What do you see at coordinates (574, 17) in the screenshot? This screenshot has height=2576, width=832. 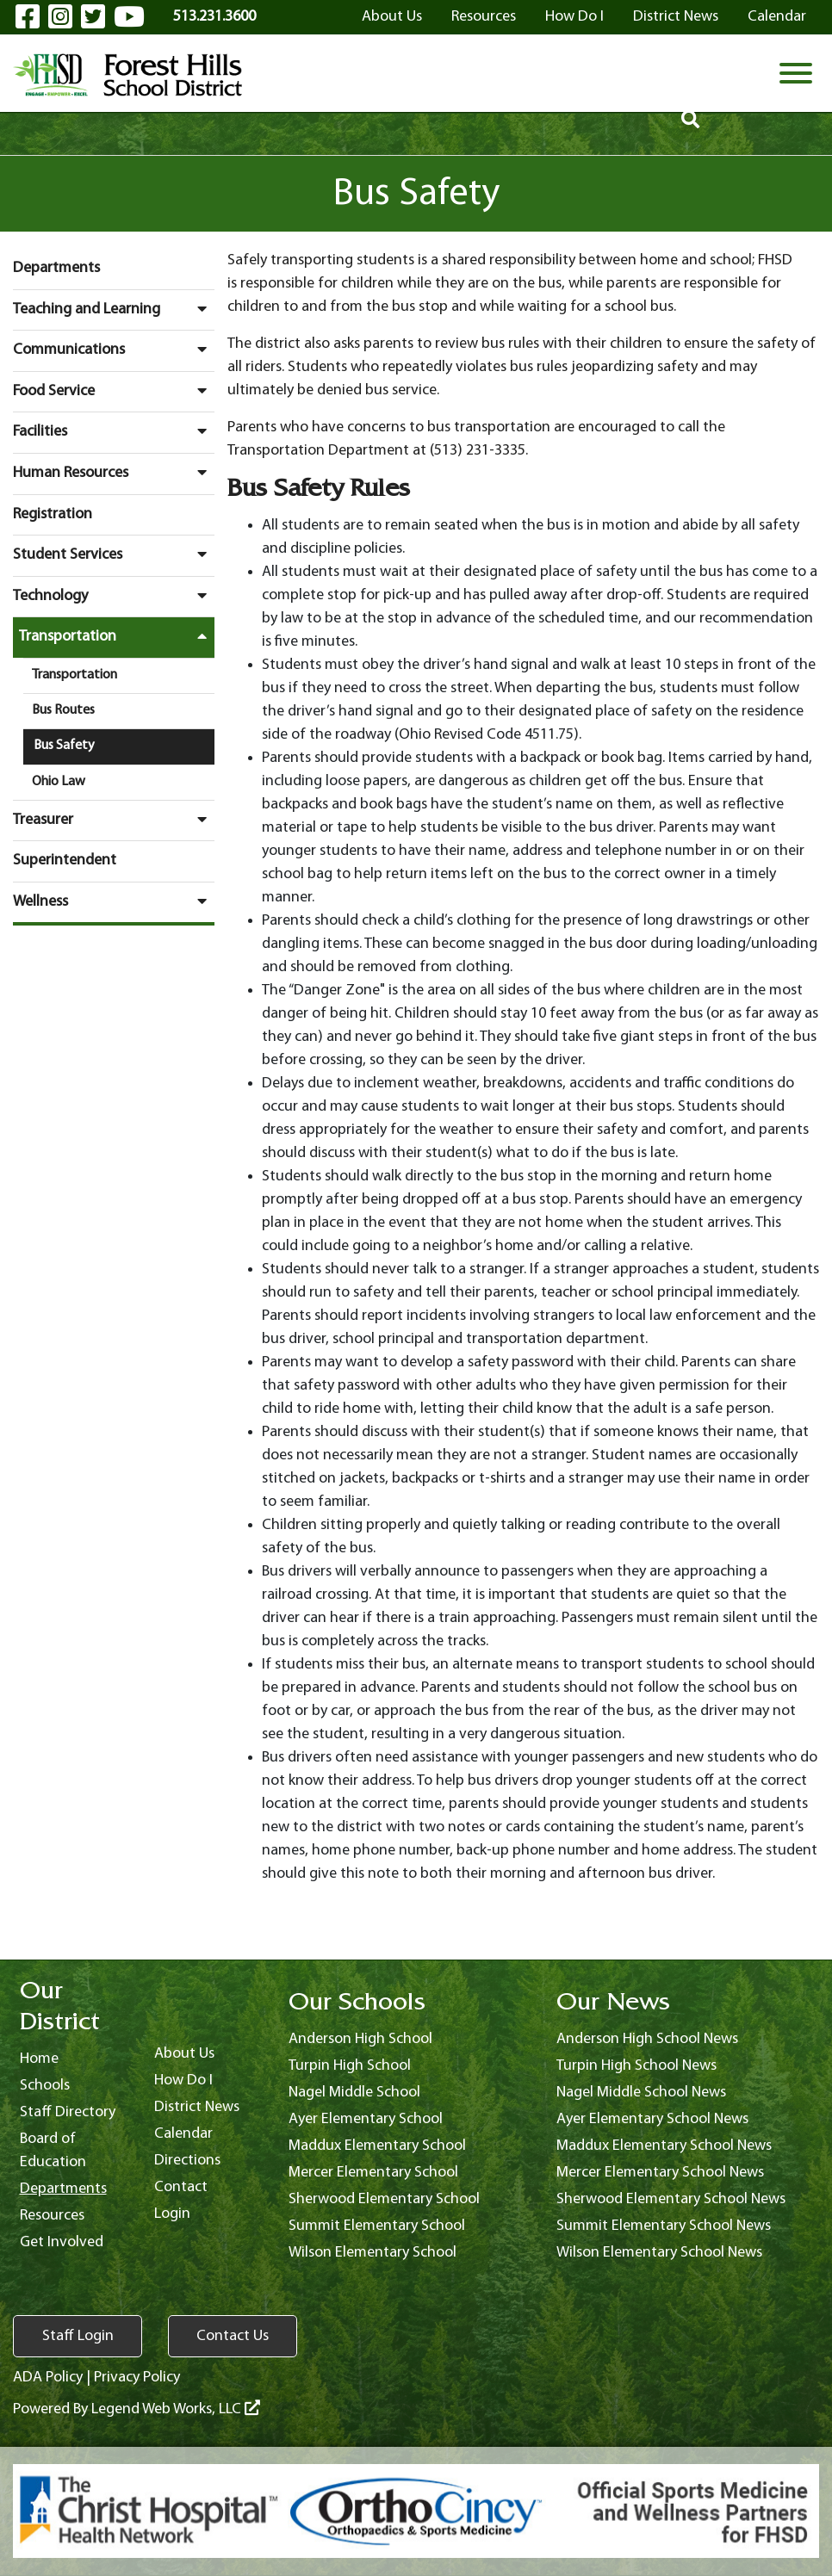 I see `How Do I` at bounding box center [574, 17].